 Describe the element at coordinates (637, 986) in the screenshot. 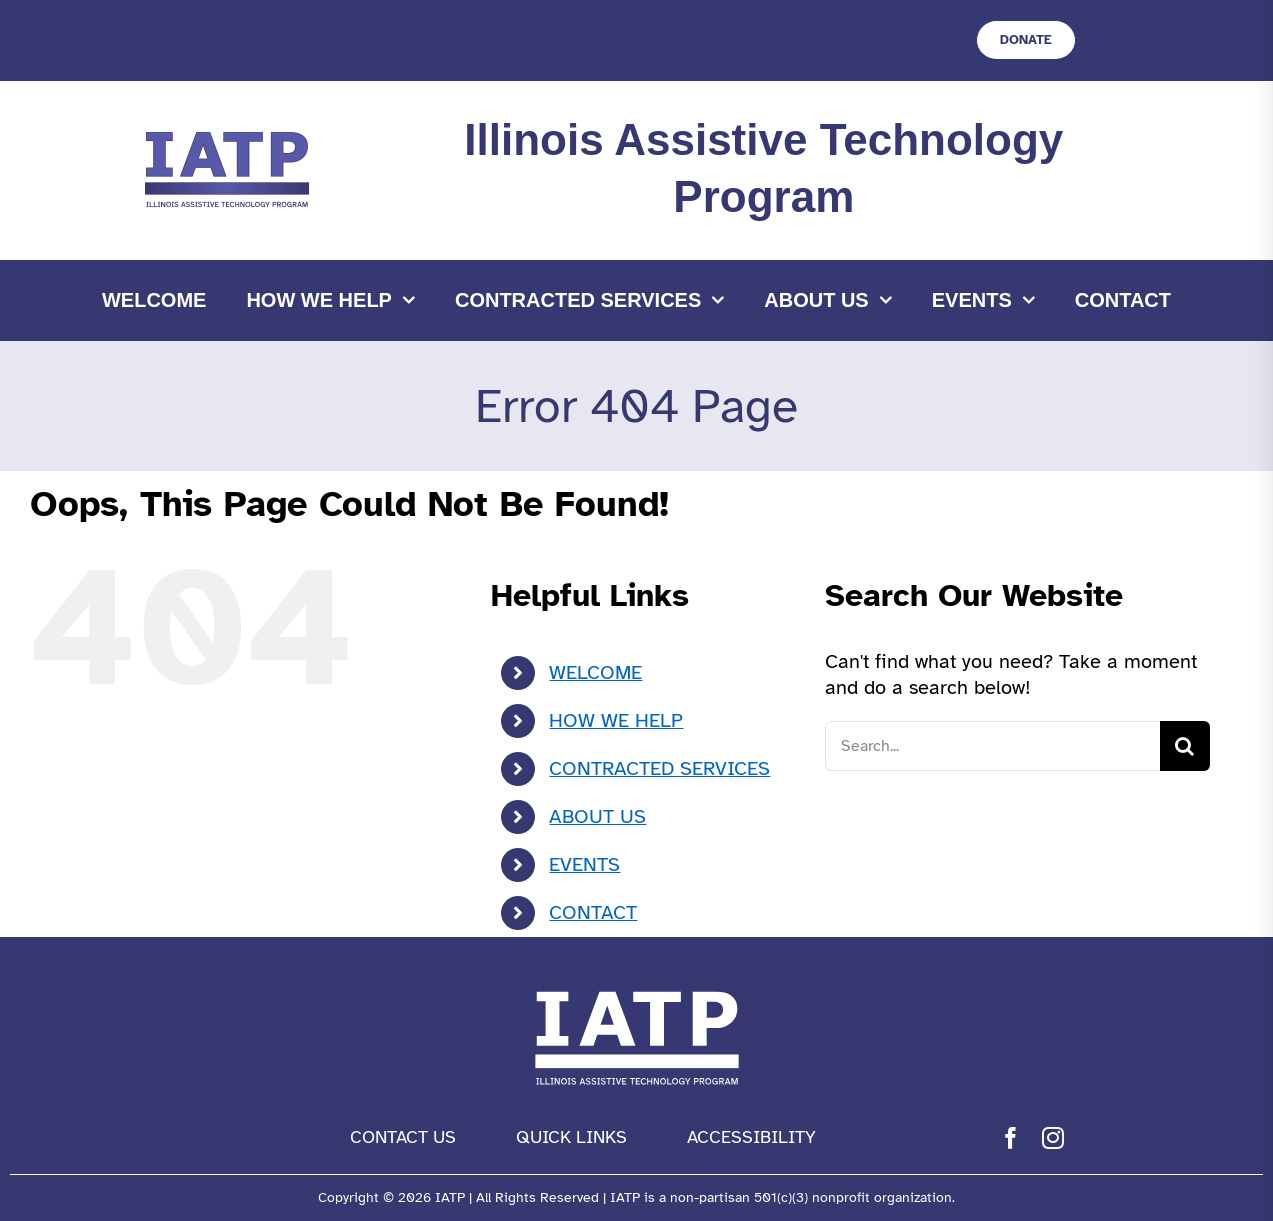

I see `[IATP Logo white]` at that location.